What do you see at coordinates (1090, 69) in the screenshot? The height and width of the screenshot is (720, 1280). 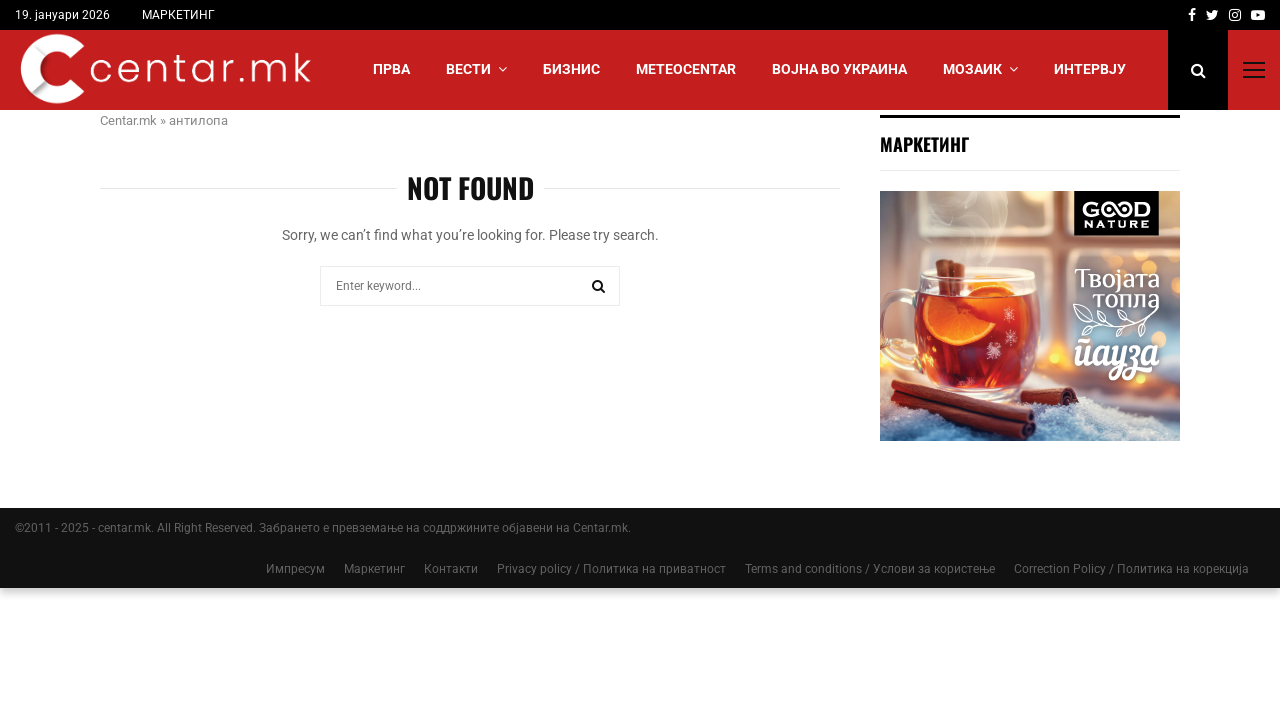 I see `ИНТЕРВЈУ` at bounding box center [1090, 69].